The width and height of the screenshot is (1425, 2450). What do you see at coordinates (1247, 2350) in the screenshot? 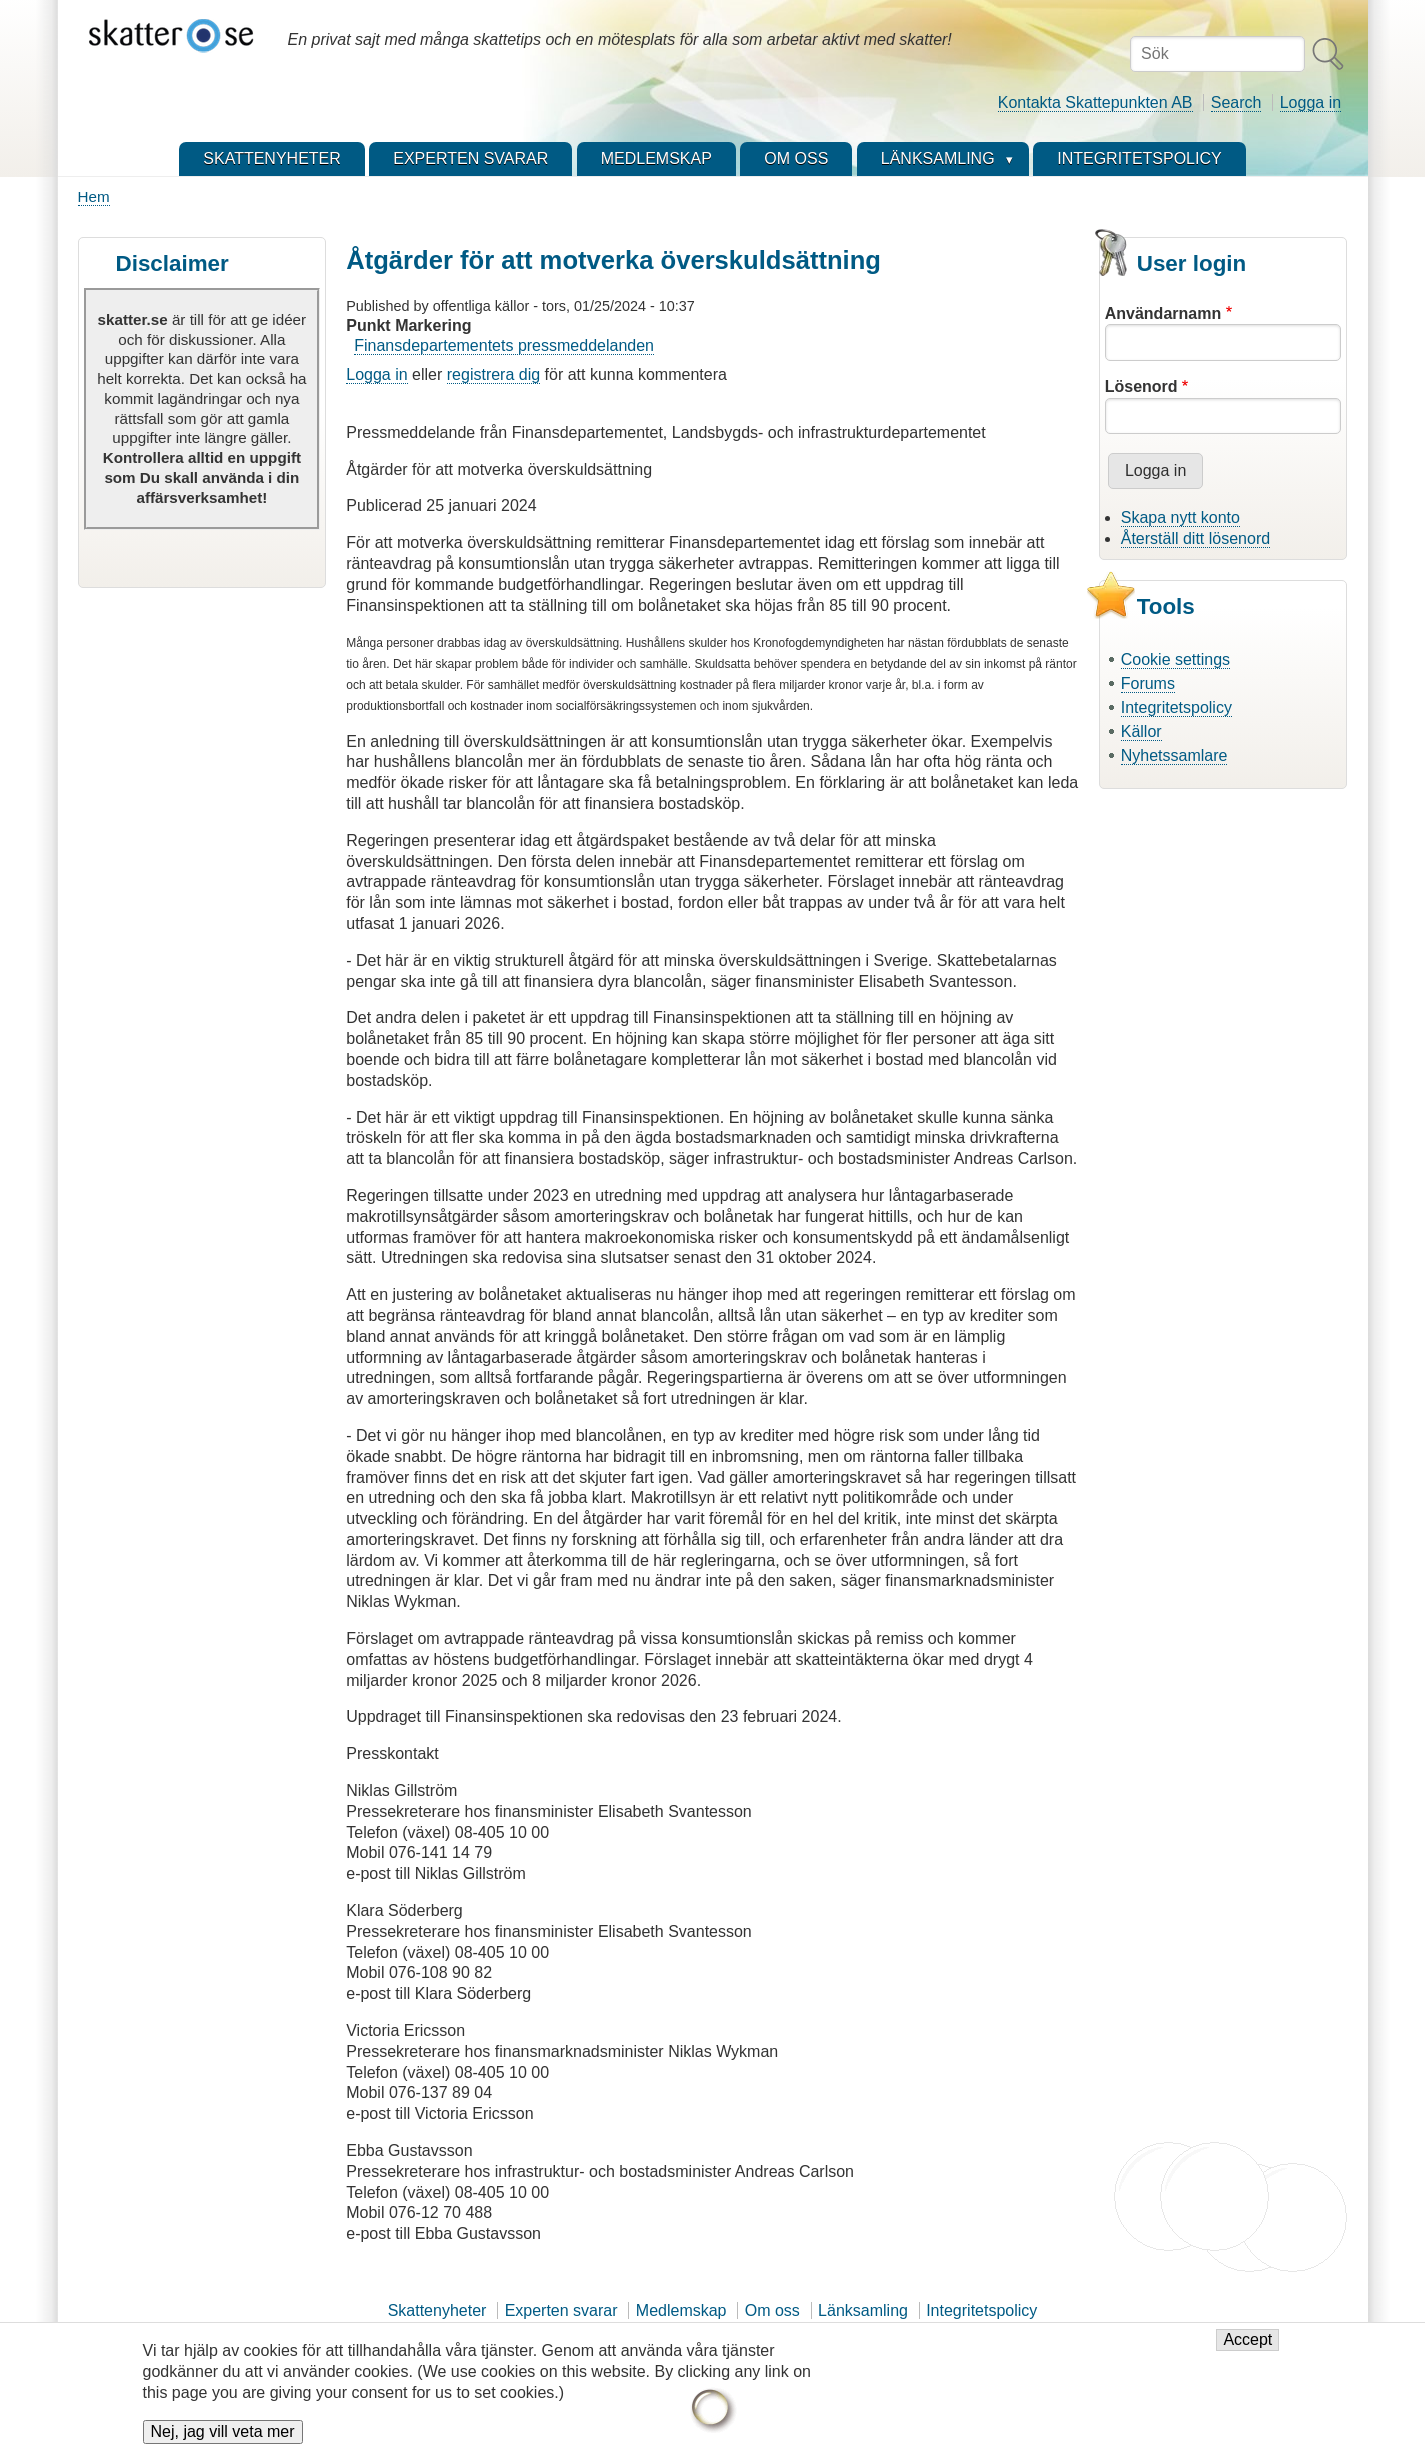
I see `Accept` at bounding box center [1247, 2350].